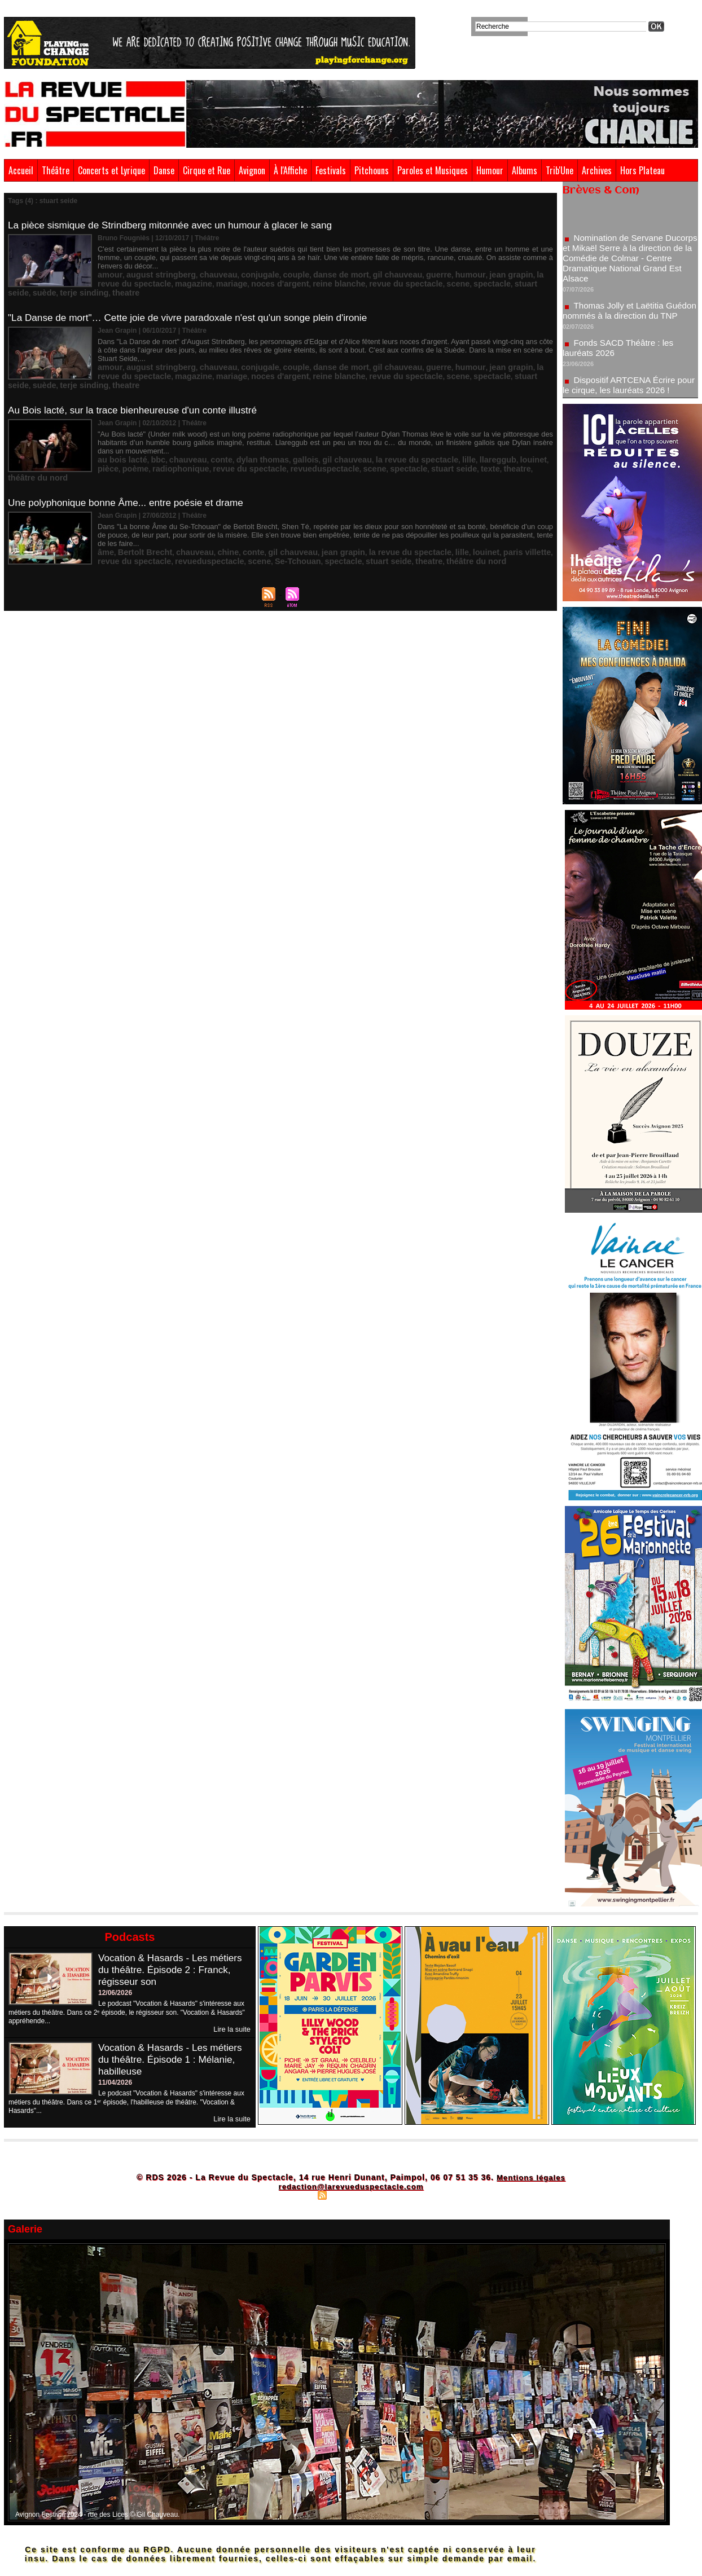 Image resolution: width=702 pixels, height=2576 pixels. What do you see at coordinates (402, 272) in the screenshot?
I see `stuart seide` at bounding box center [402, 272].